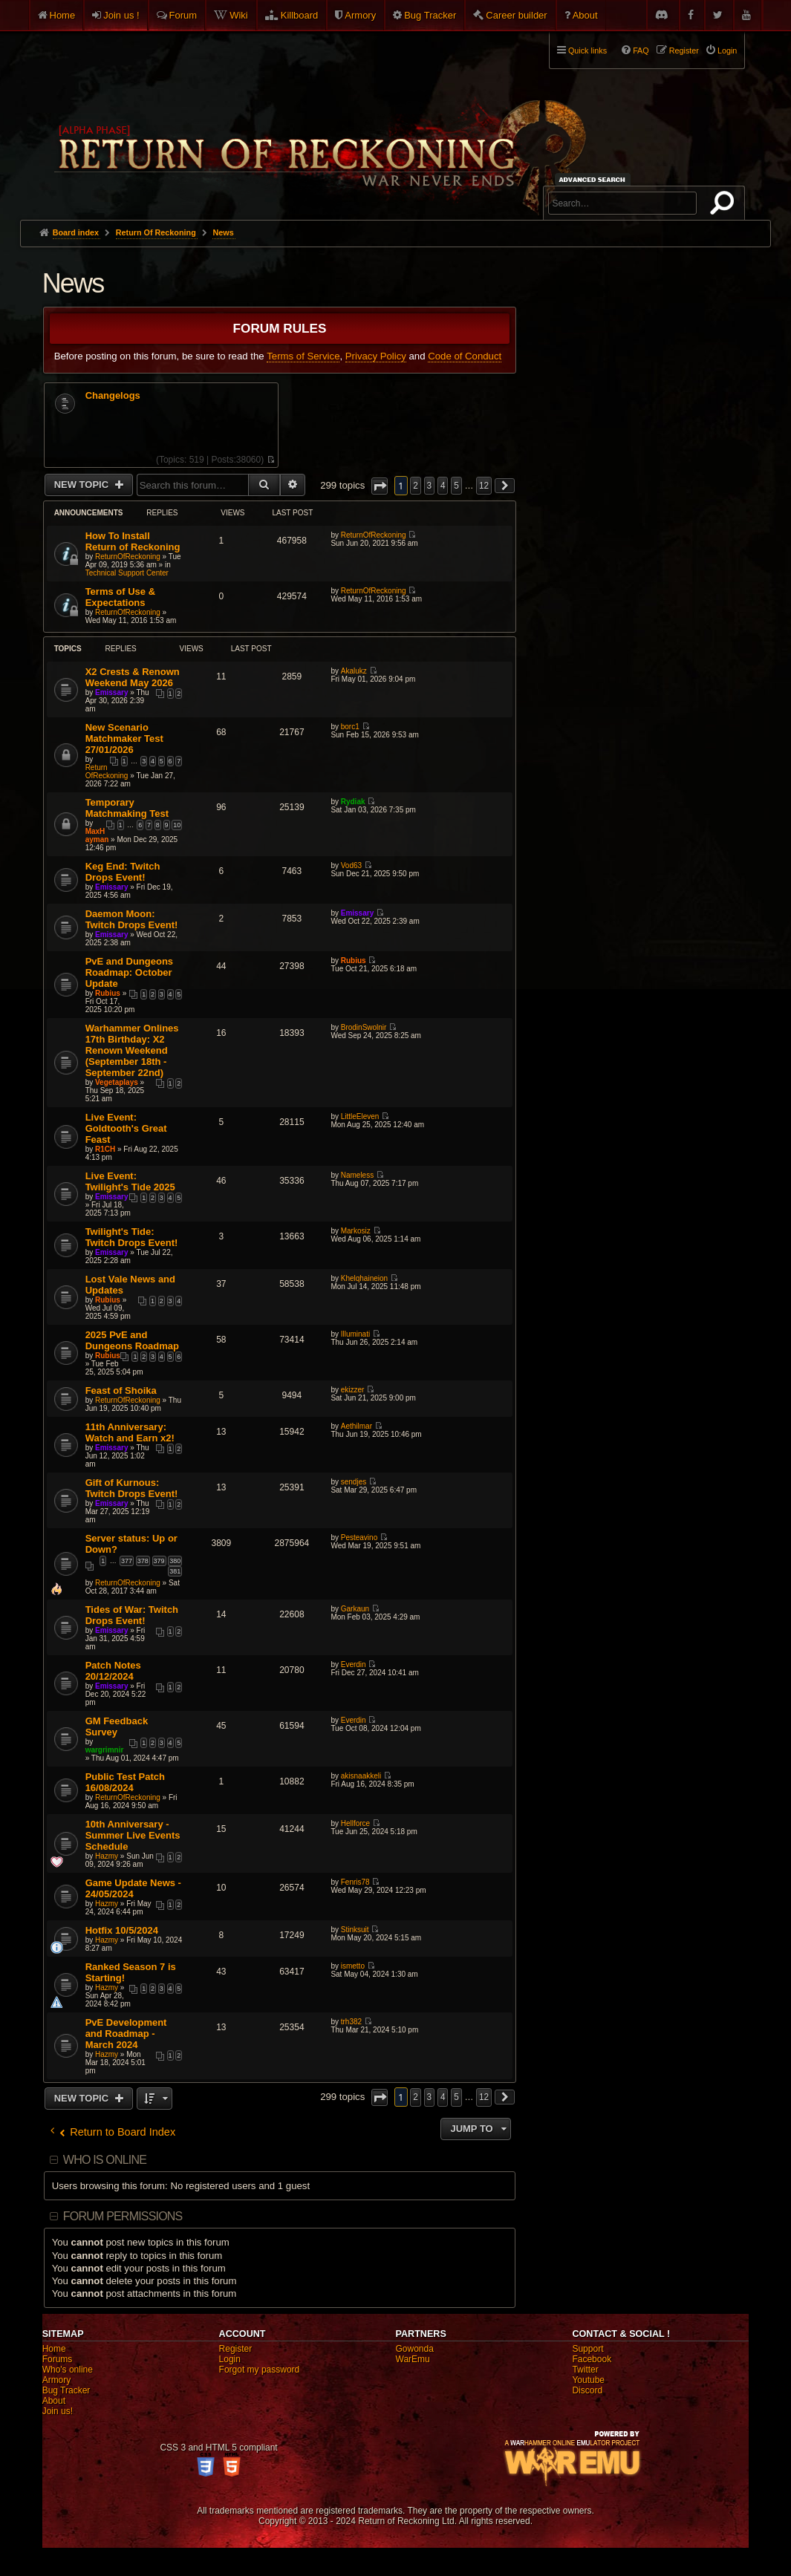 This screenshot has width=791, height=2576. I want to click on Advanced search, so click(594, 179).